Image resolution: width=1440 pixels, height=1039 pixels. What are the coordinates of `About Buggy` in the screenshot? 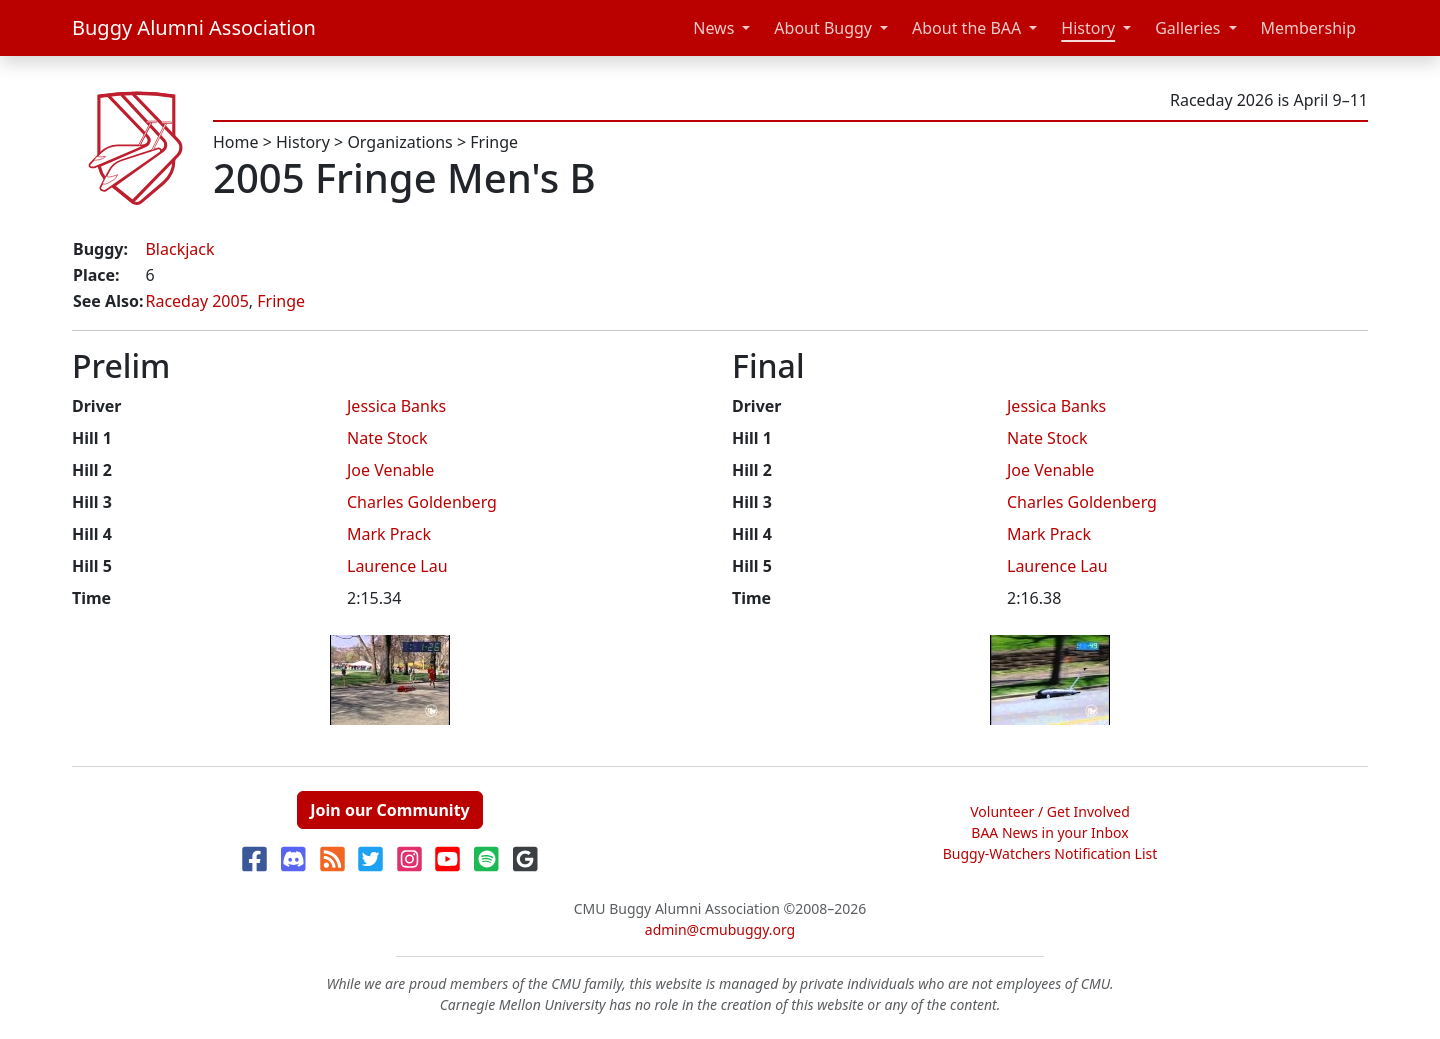 It's located at (823, 28).